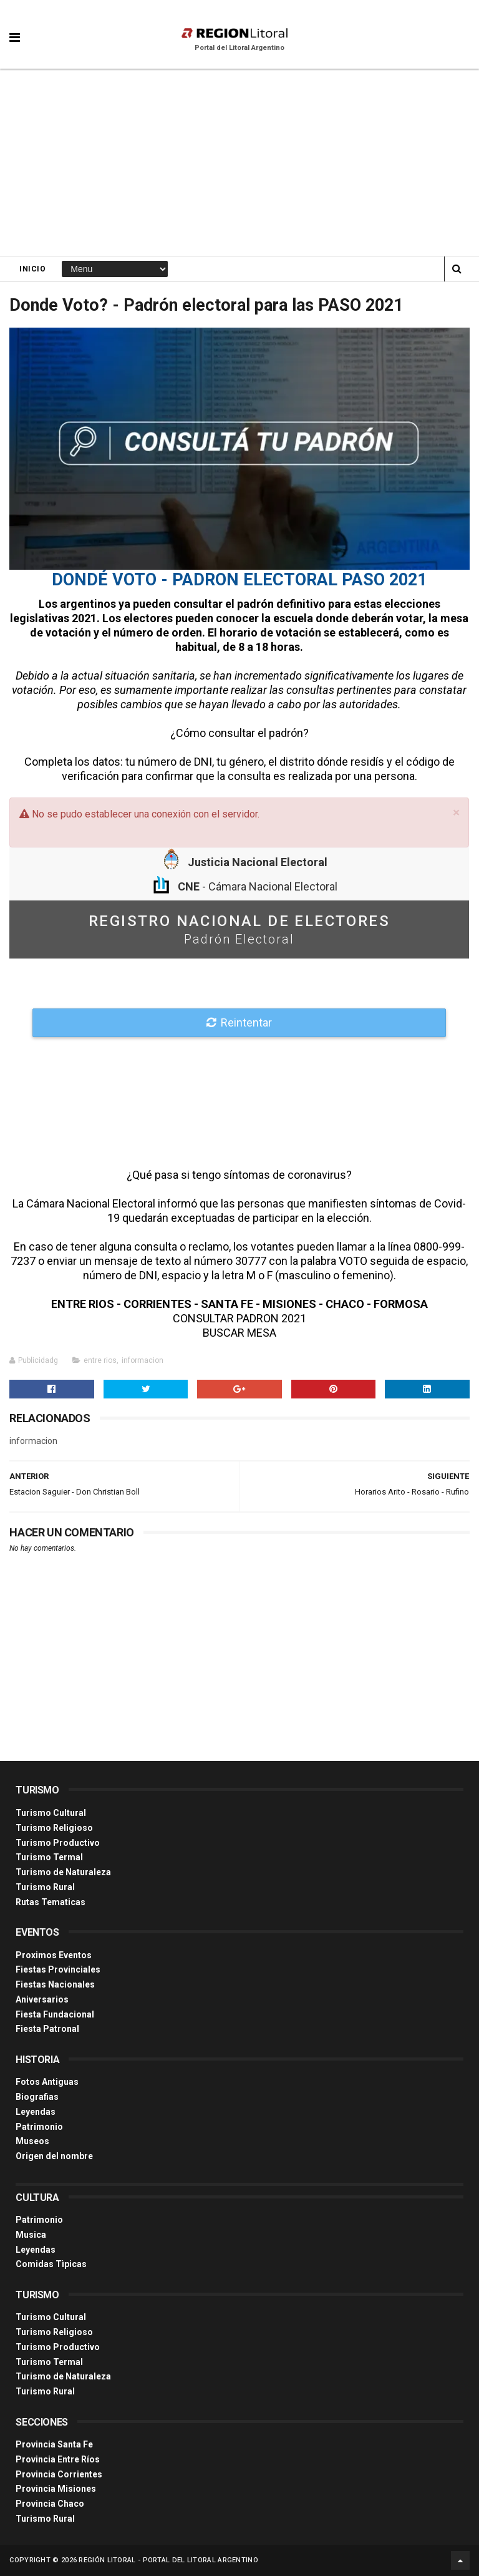 This screenshot has width=479, height=2576. I want to click on Provincia Santa Fe, so click(54, 2444).